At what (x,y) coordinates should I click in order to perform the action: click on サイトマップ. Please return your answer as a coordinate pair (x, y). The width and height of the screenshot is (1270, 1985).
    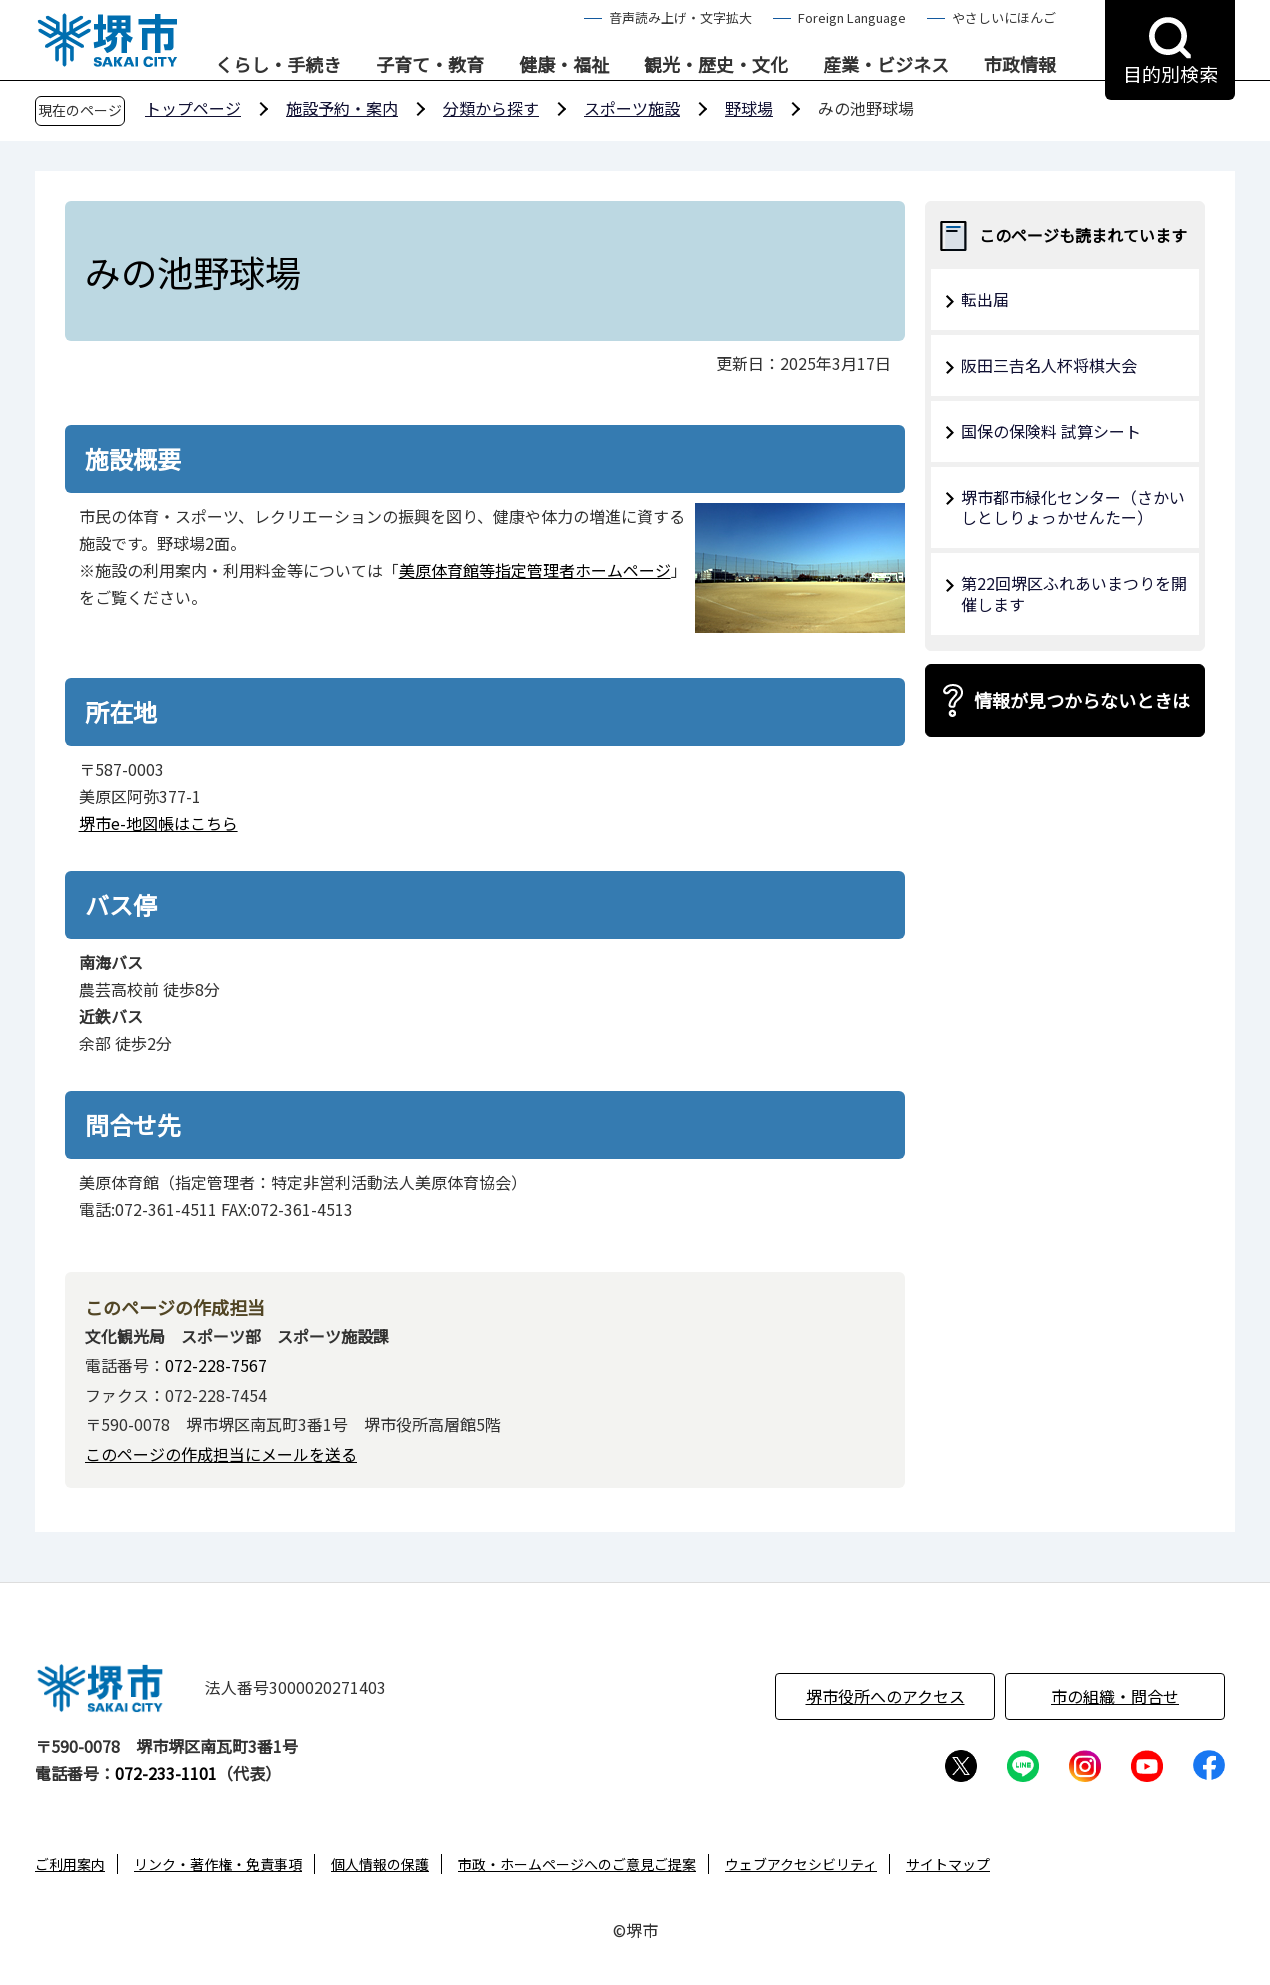
    Looking at the image, I should click on (948, 1864).